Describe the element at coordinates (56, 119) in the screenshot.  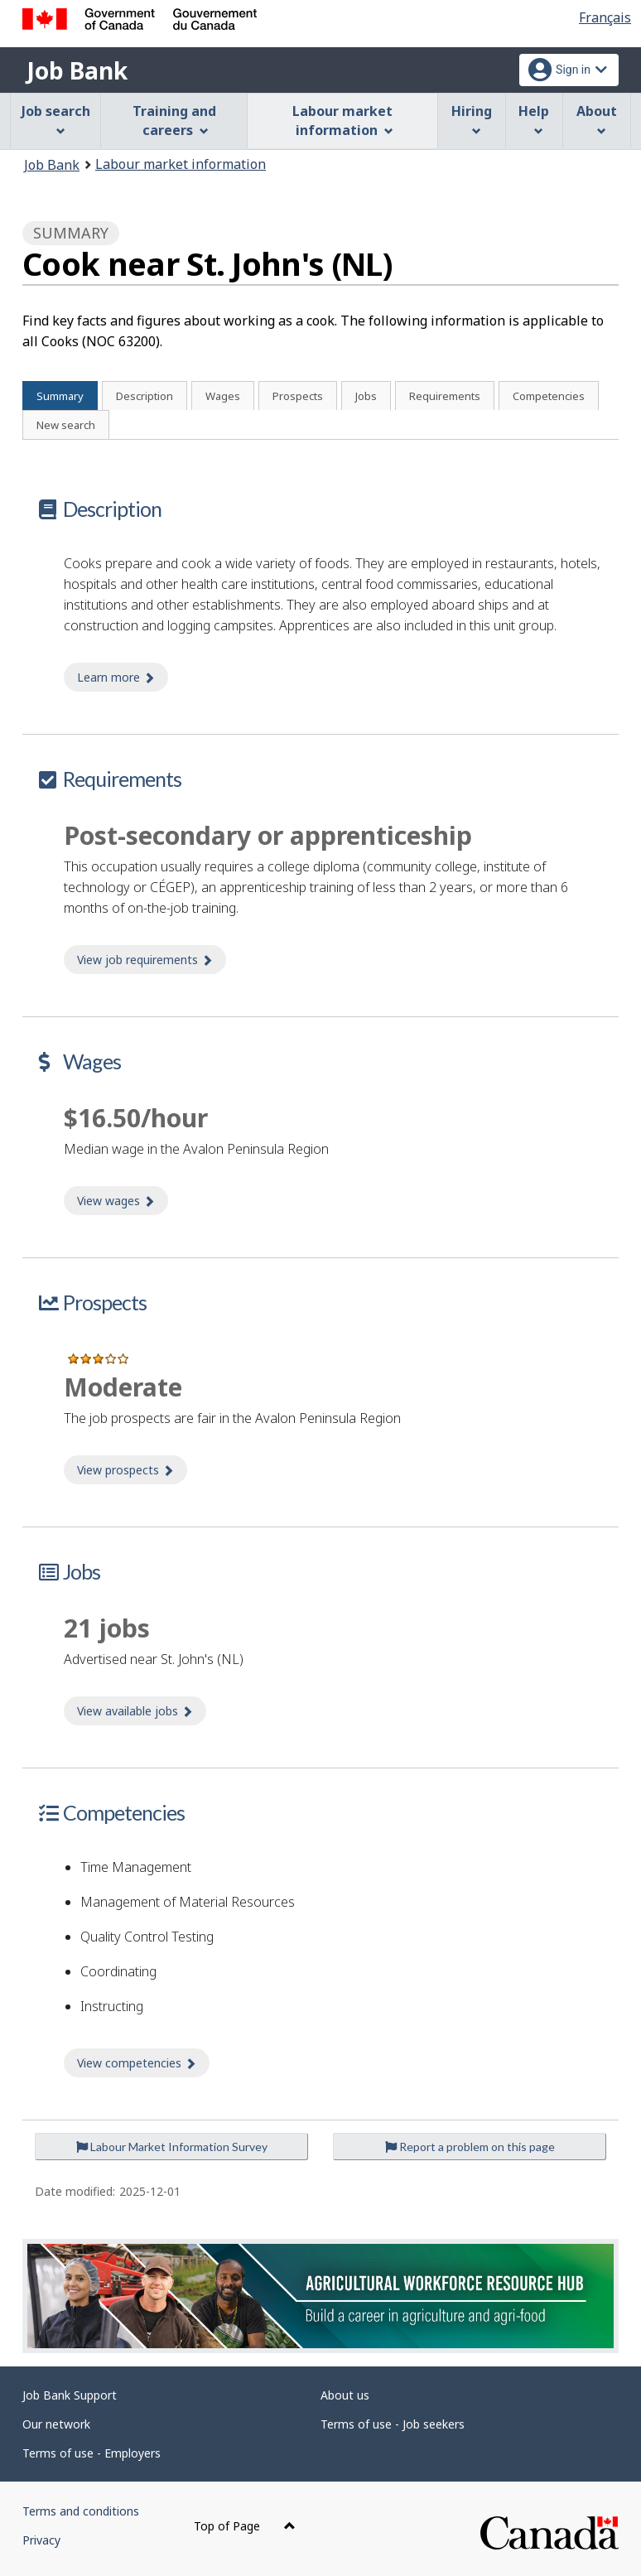
I see `Job search [menuitem]` at that location.